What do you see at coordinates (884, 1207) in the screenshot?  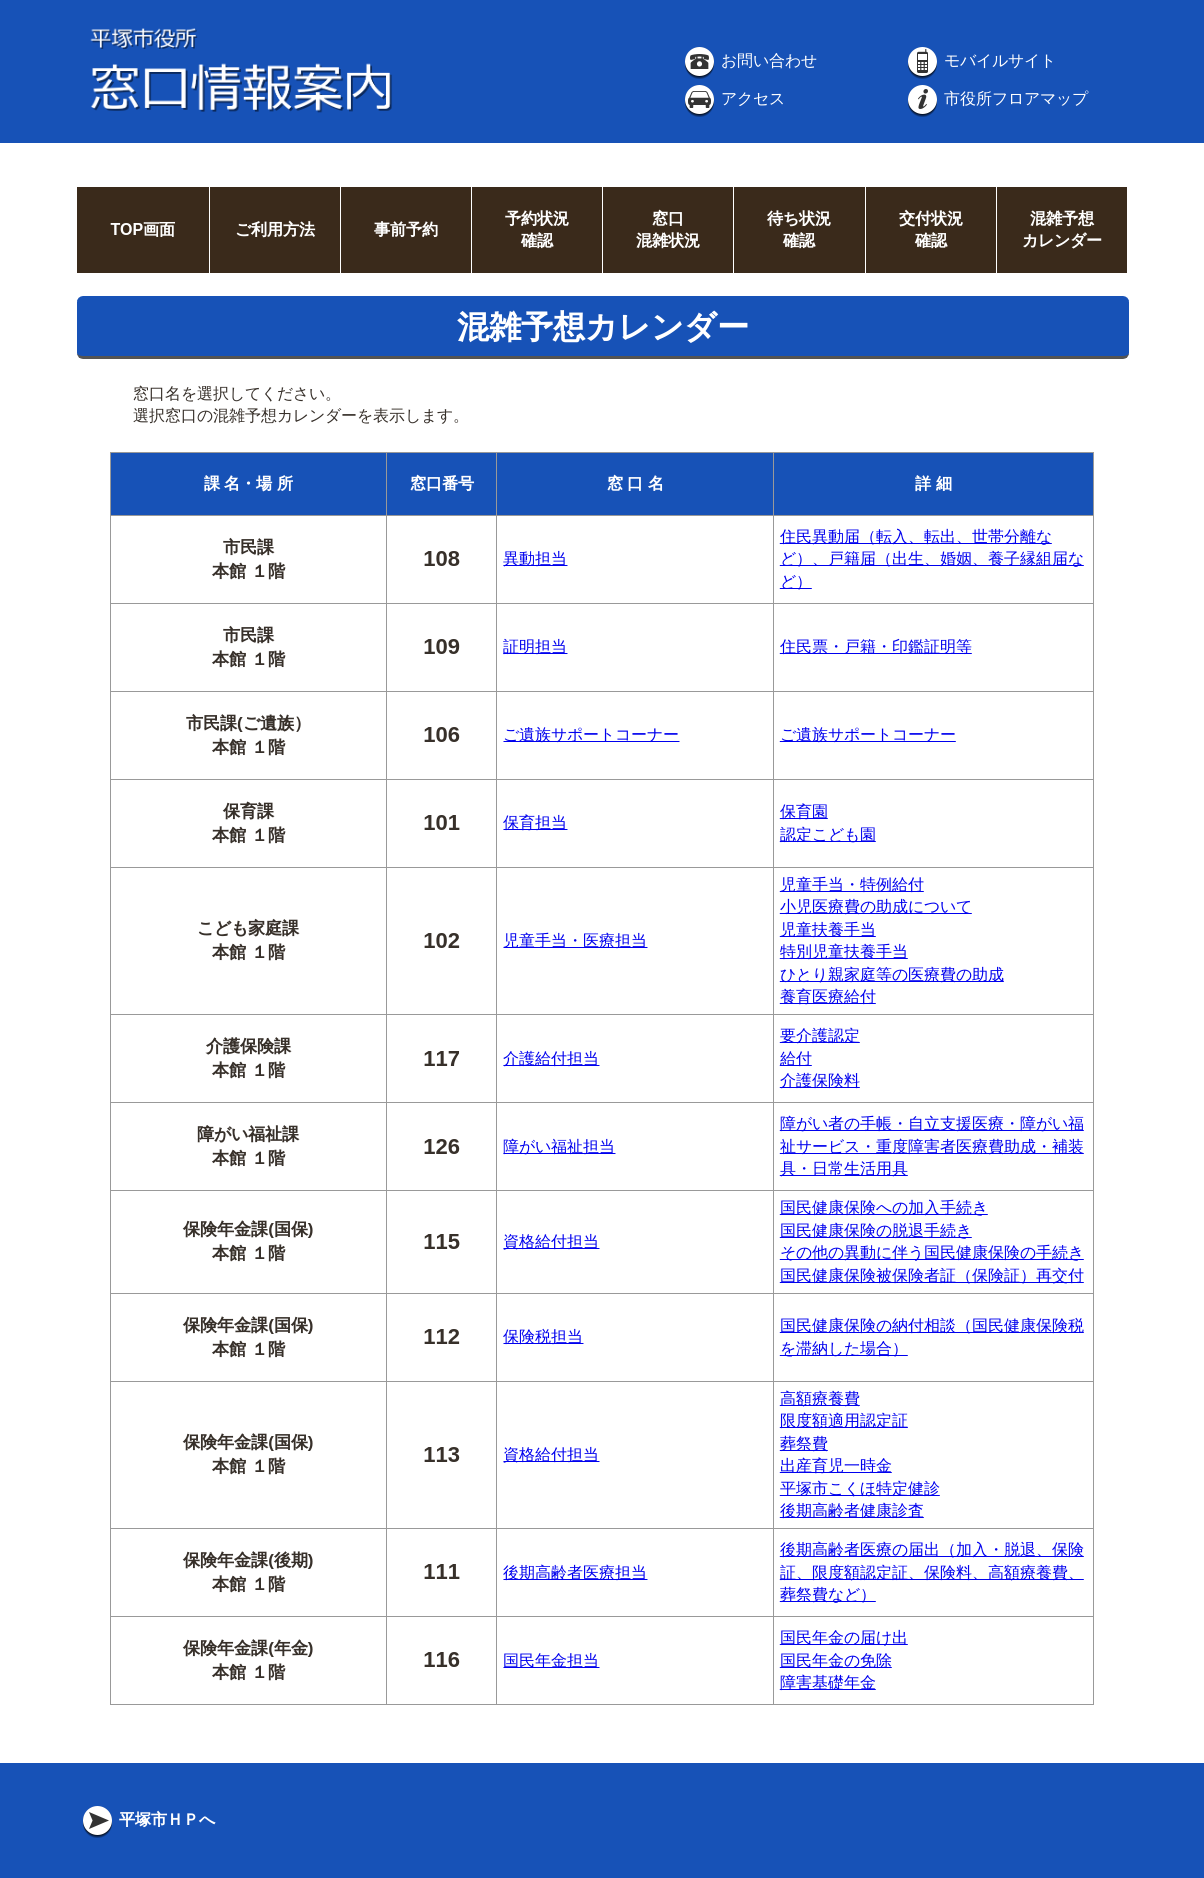 I see `国民健康保険への加入手続き` at bounding box center [884, 1207].